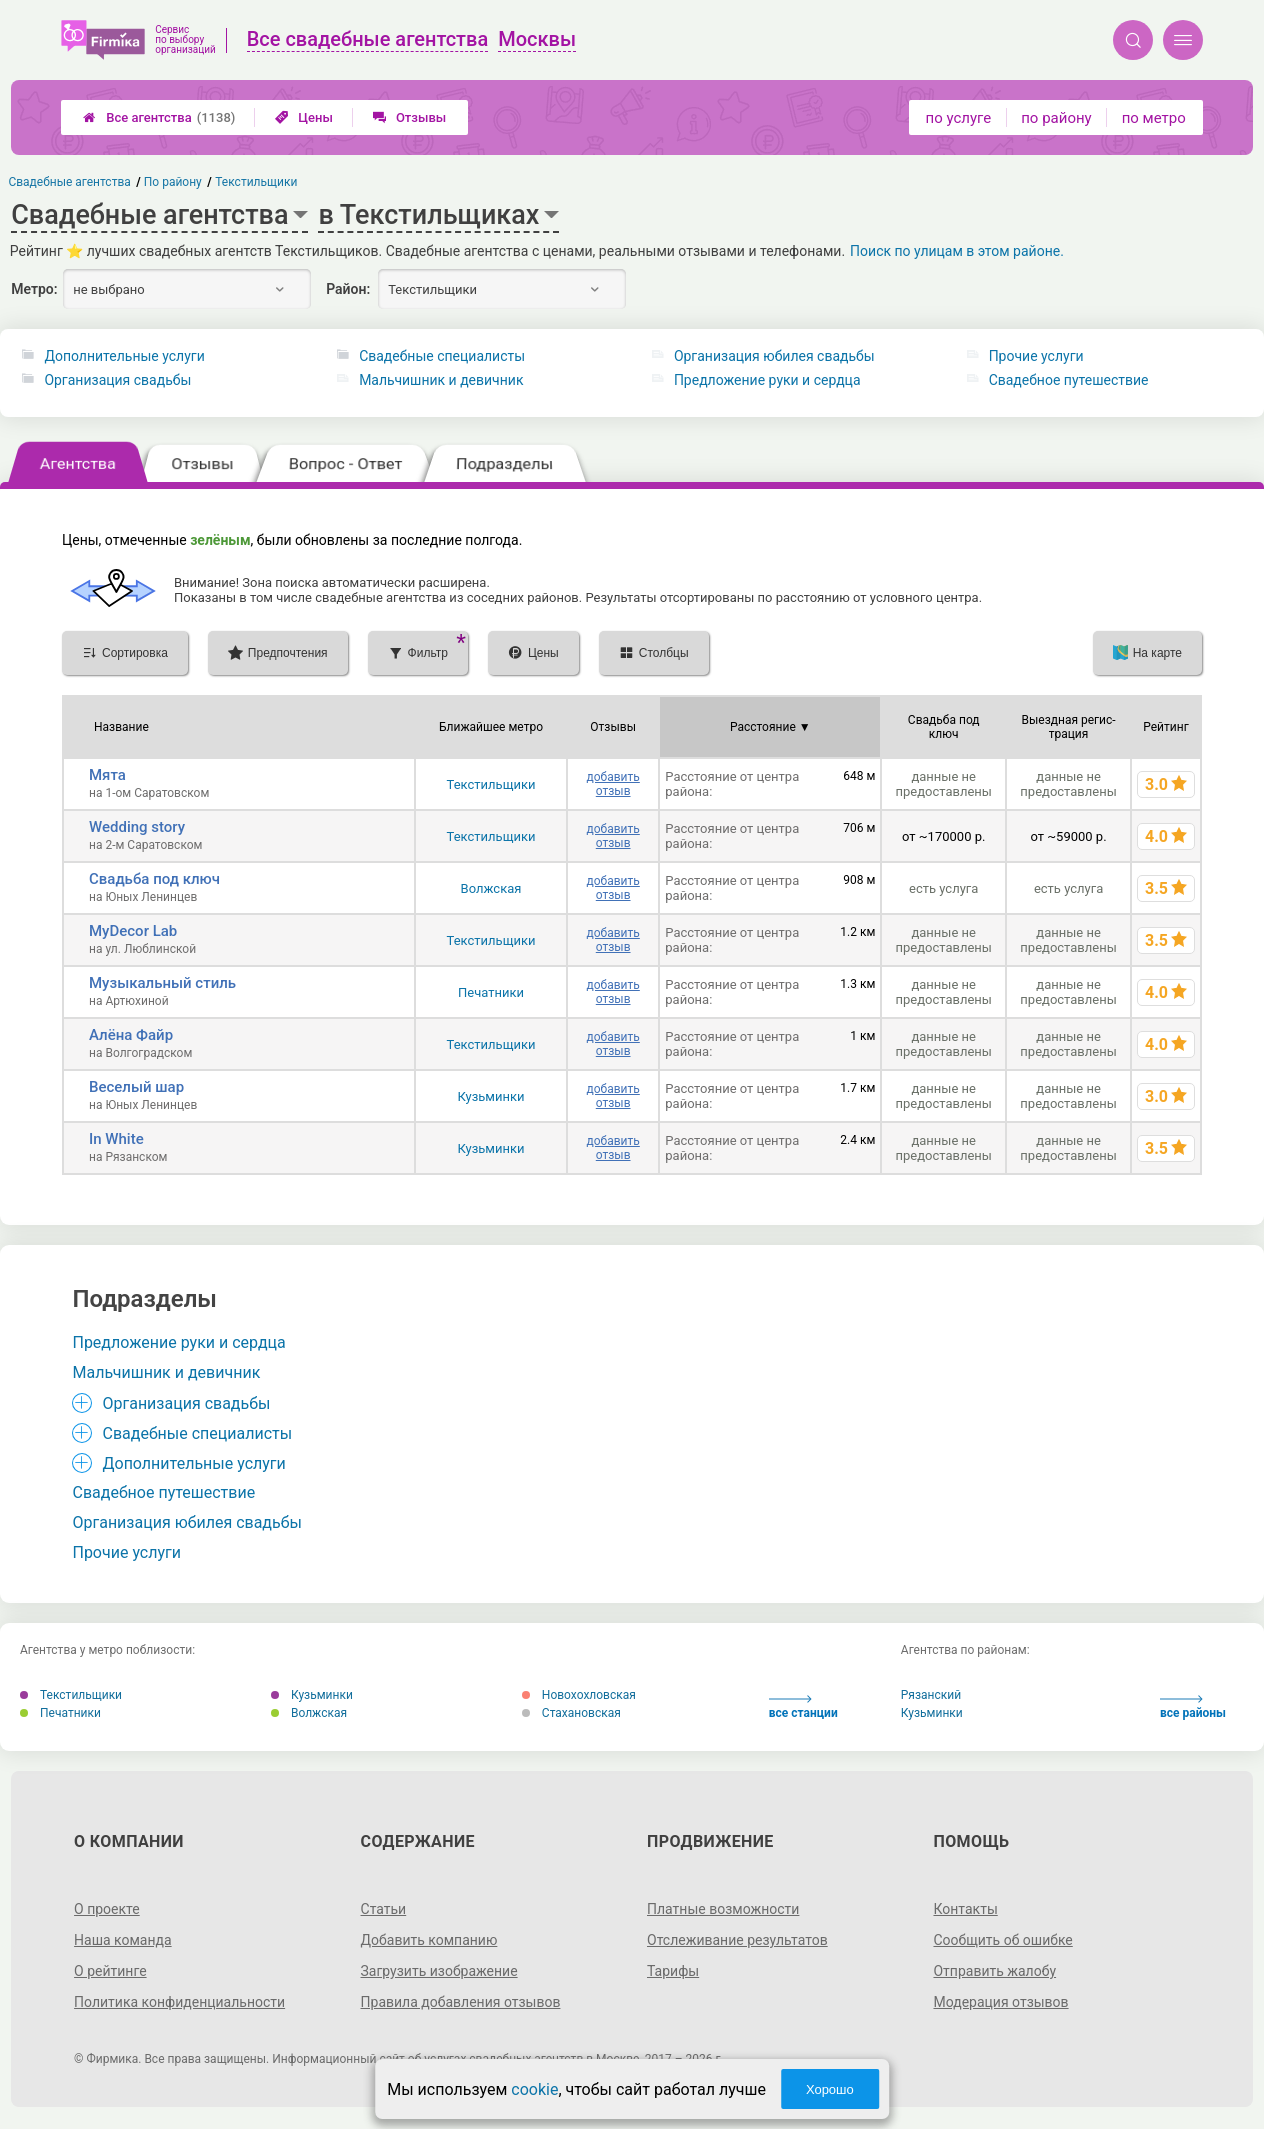 This screenshot has width=1264, height=2129. I want to click on все станции, so click(803, 1707).